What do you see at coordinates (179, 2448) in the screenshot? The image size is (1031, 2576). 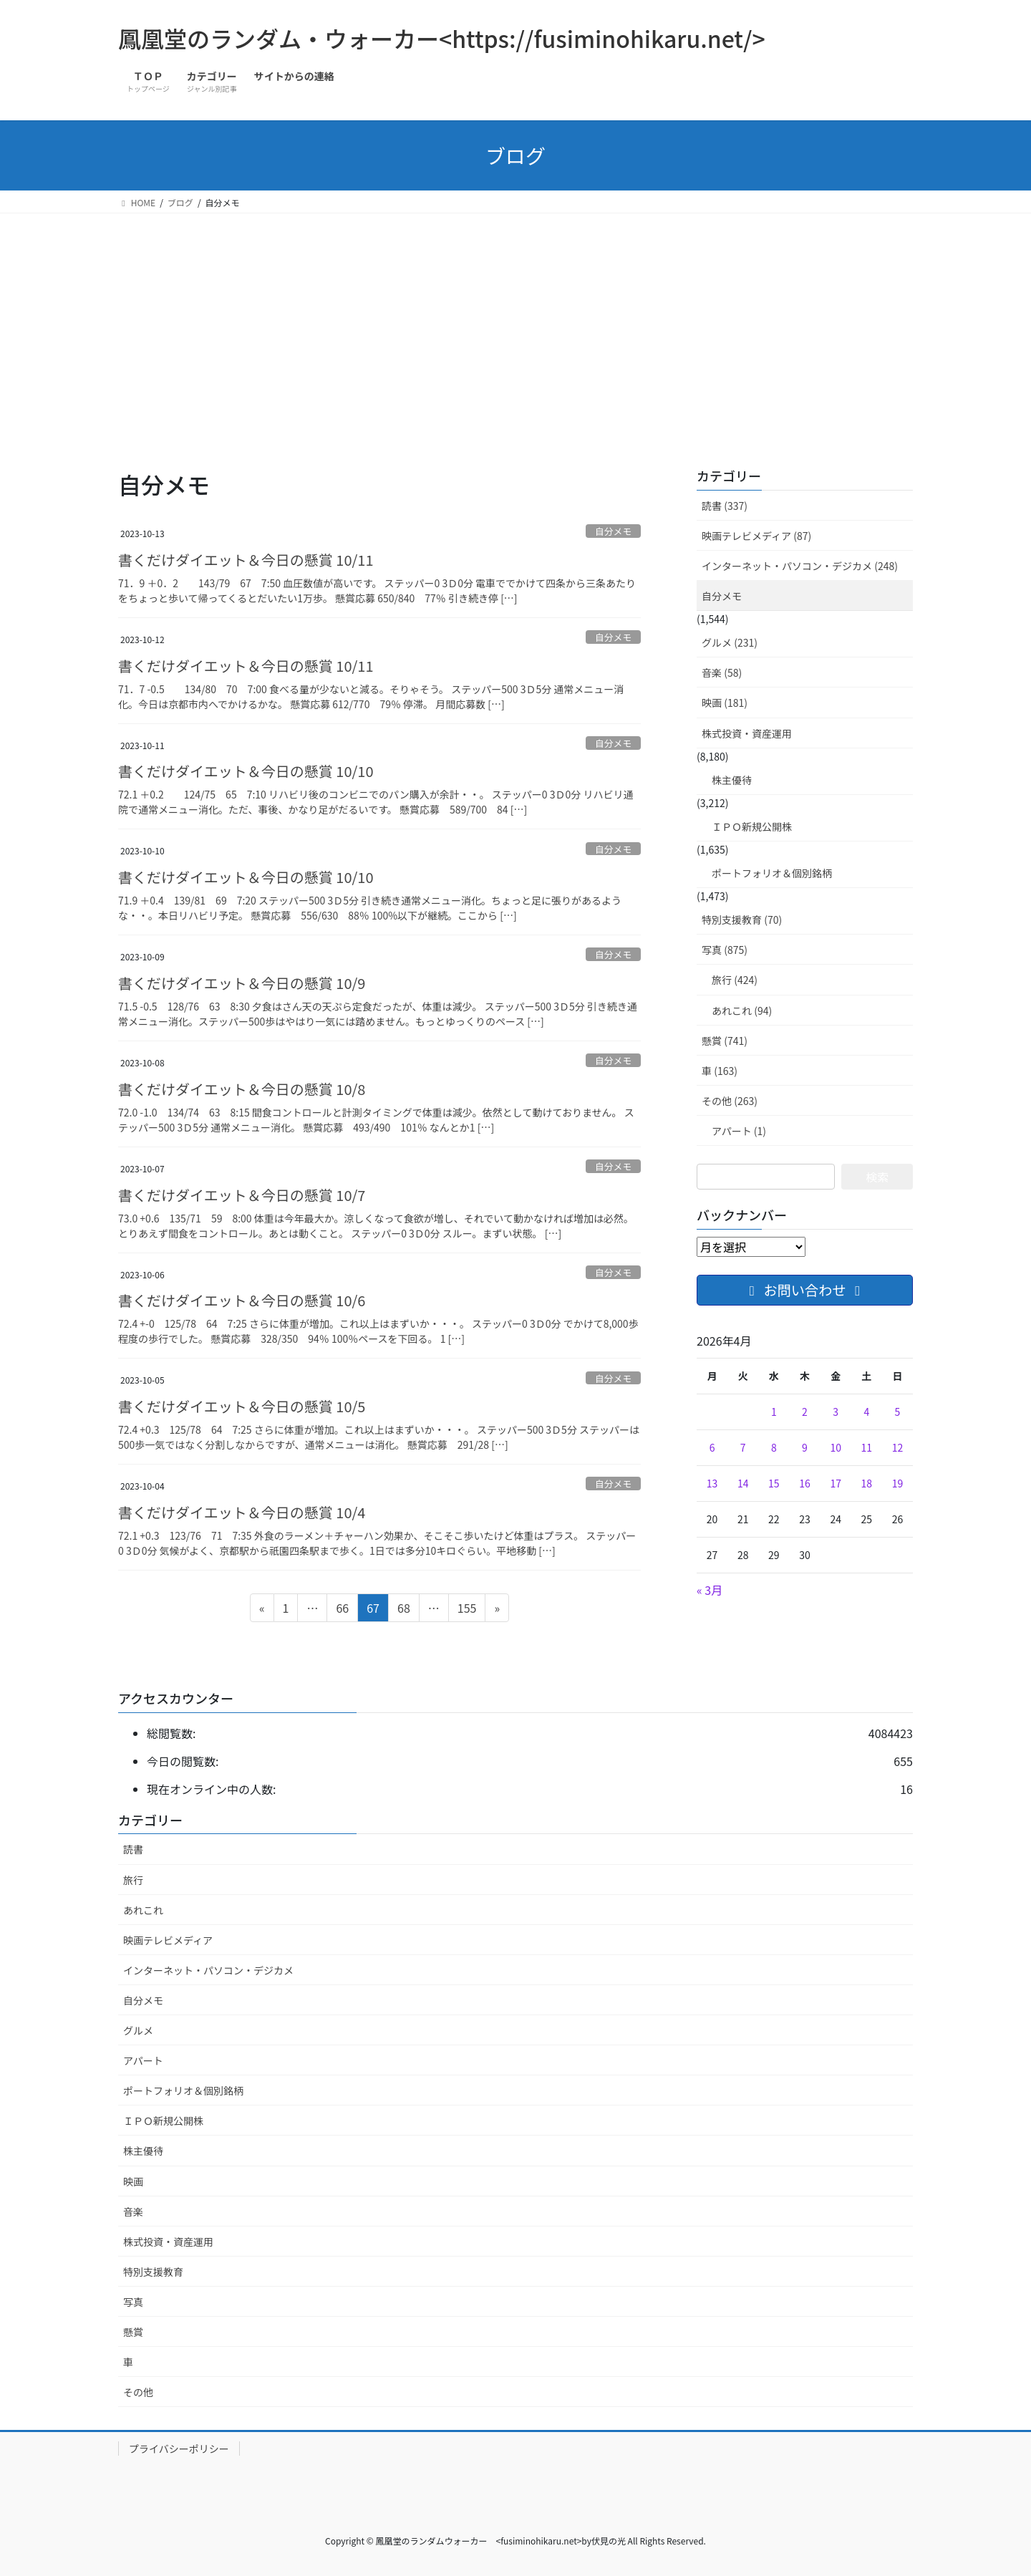 I see `プライバシーポリシー` at bounding box center [179, 2448].